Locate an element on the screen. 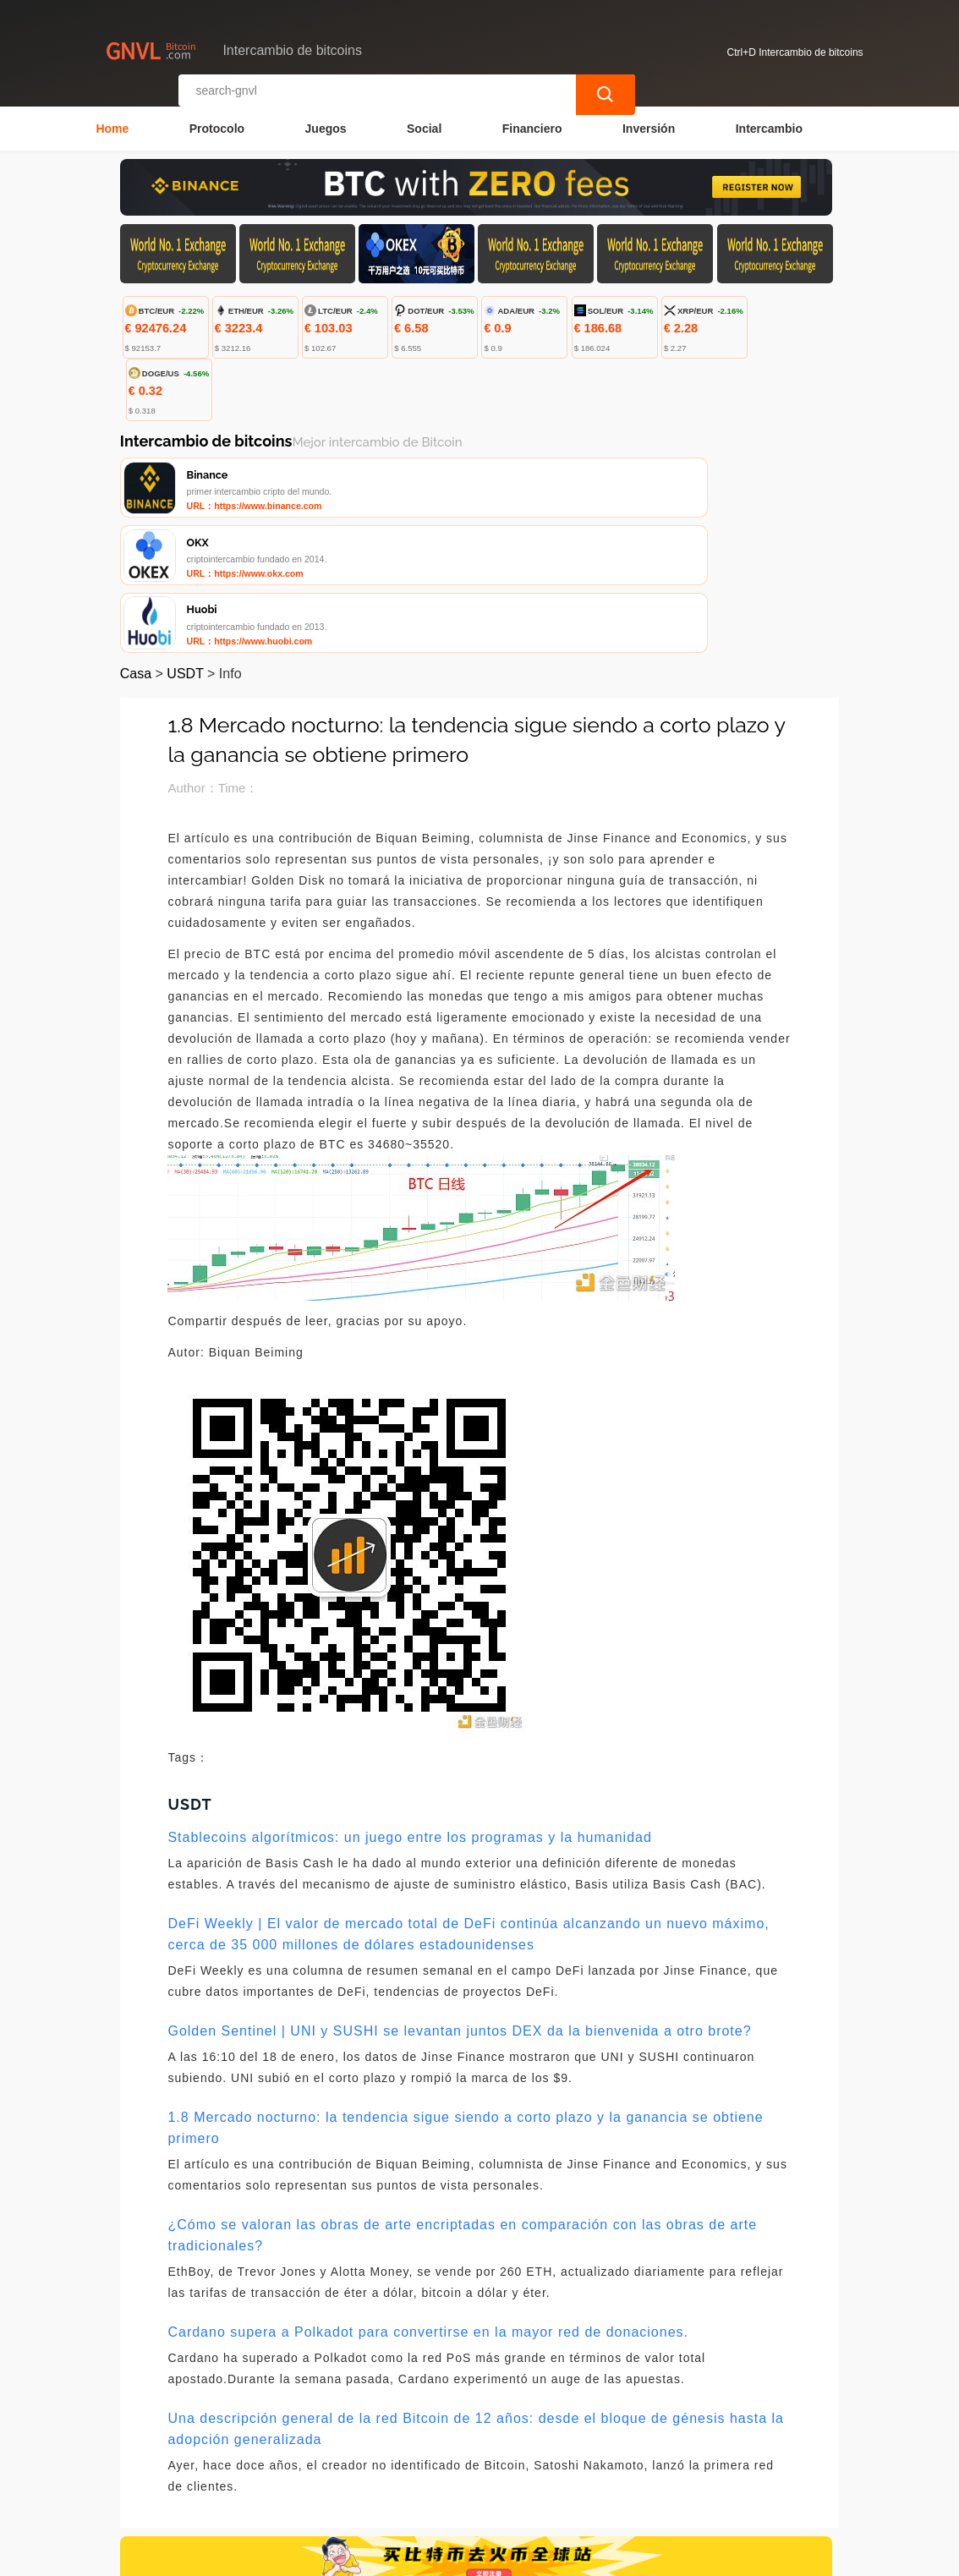  1.8 Mercado nocturno: la tendencia sigue siendo a corto plazo y la ganancia se obtiene primero is located at coordinates (465, 1998).